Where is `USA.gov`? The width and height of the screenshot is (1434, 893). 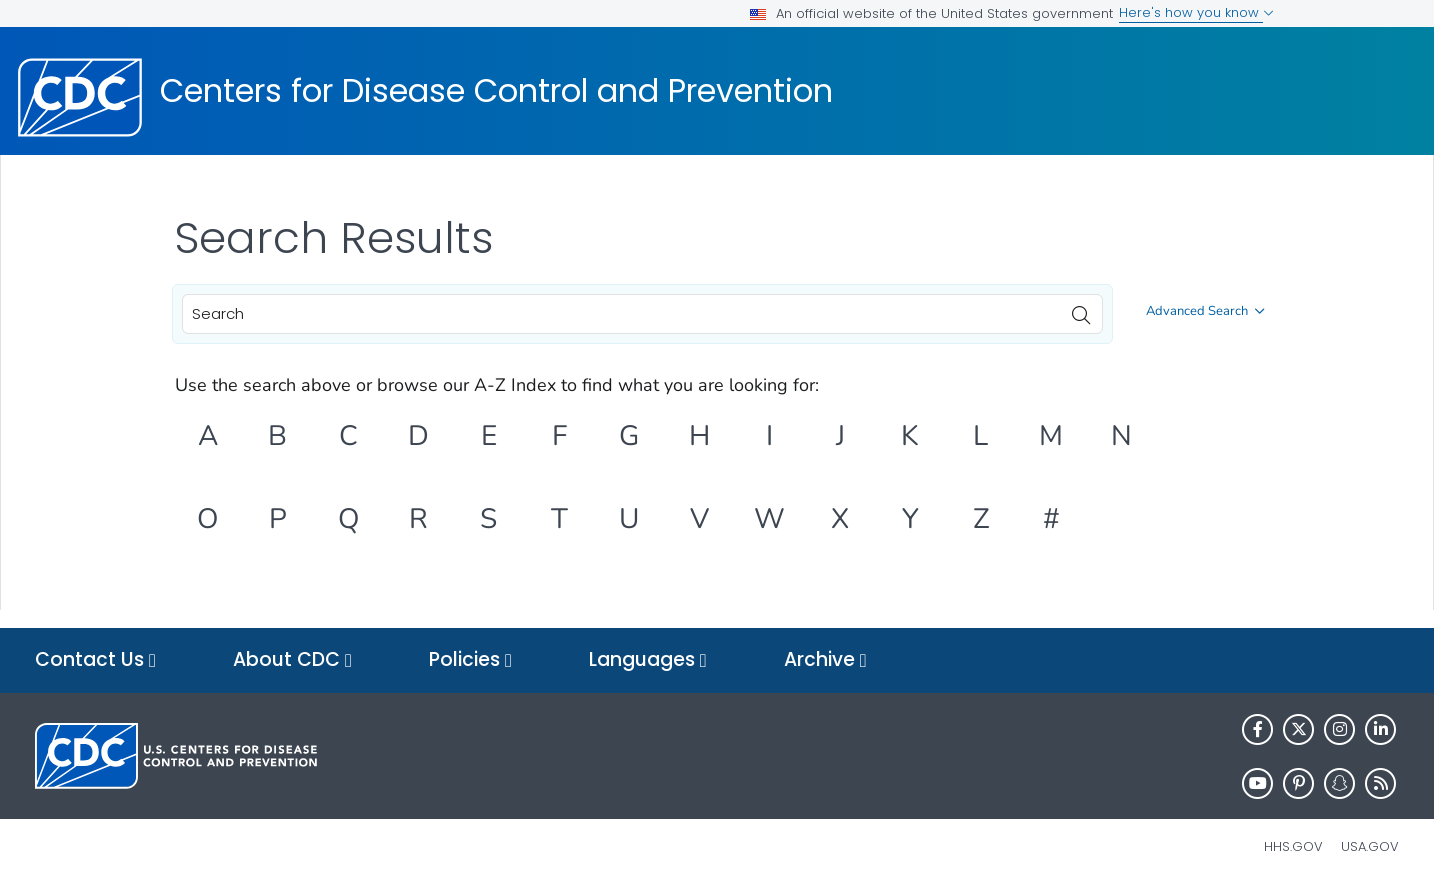
USA.gov is located at coordinates (1370, 846).